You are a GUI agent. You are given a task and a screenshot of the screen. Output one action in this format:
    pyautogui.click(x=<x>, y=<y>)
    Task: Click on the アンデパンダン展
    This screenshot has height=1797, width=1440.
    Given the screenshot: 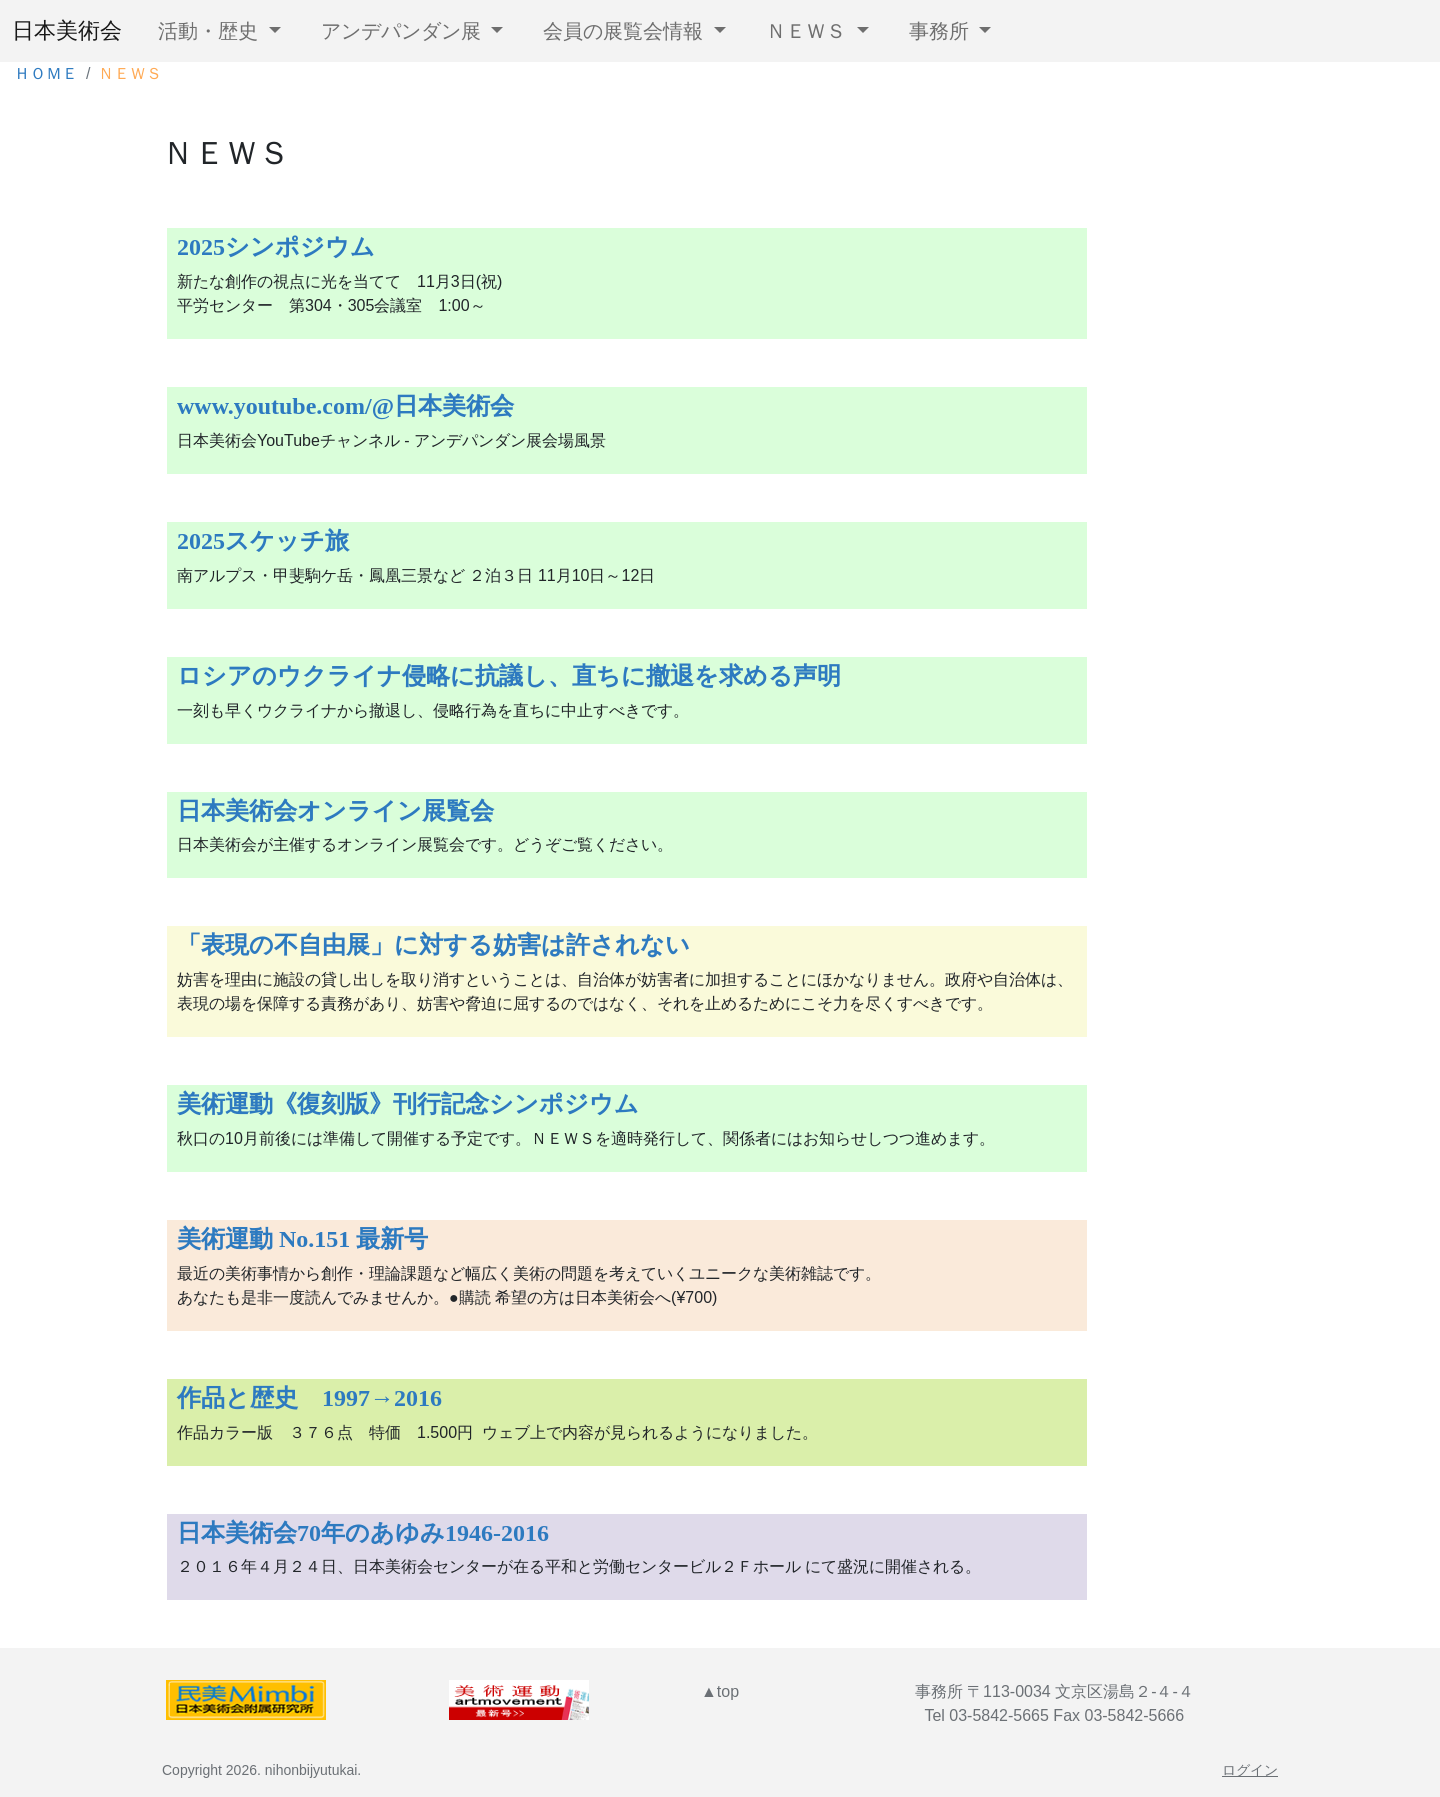 What is the action you would take?
    pyautogui.click(x=404, y=31)
    